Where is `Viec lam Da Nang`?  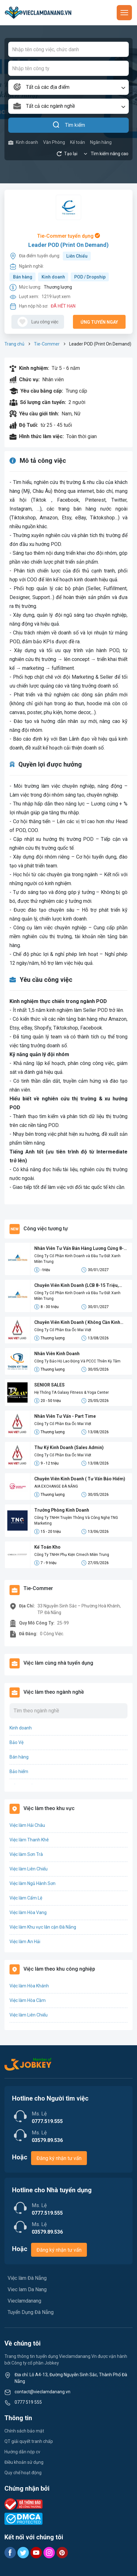 Viec lam Da Nang is located at coordinates (27, 2289).